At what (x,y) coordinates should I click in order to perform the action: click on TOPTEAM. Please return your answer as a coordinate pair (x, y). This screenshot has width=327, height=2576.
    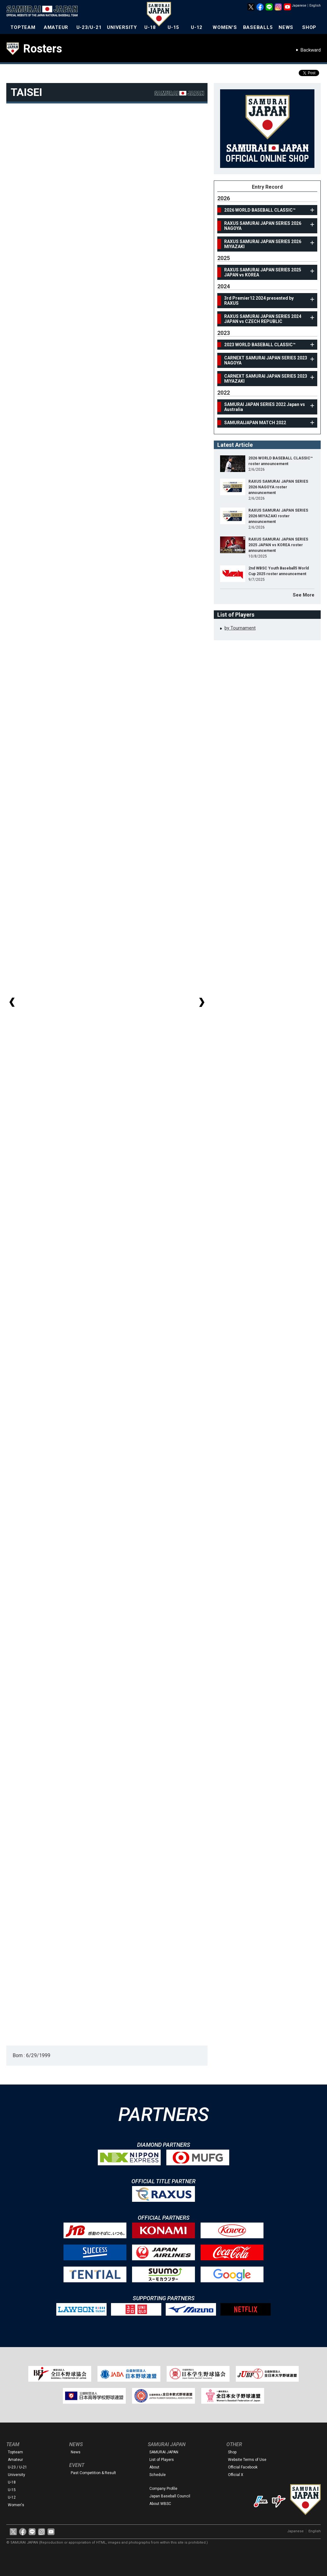
    Looking at the image, I should click on (22, 27).